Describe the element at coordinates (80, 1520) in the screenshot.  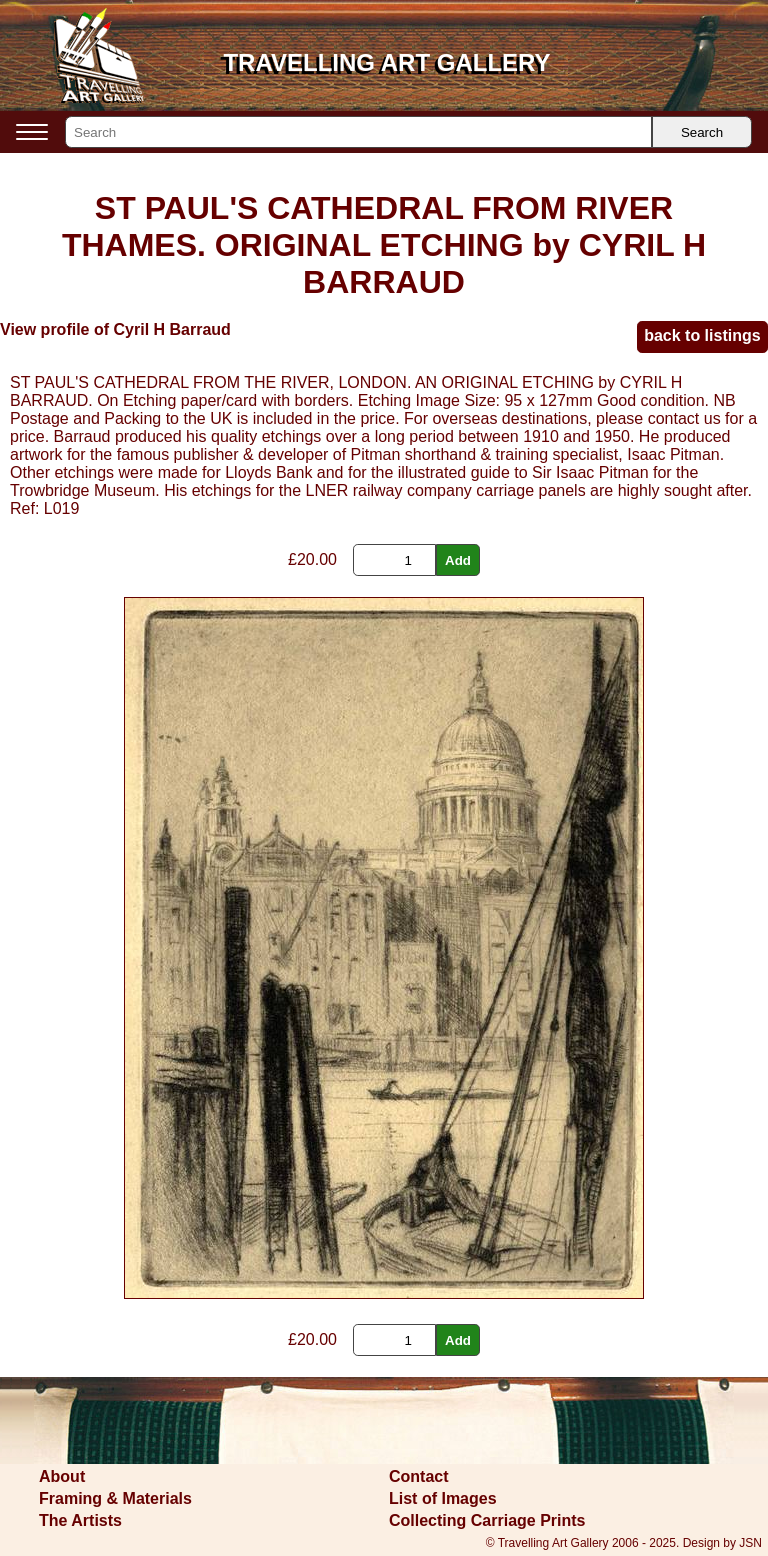
I see `The Artists` at that location.